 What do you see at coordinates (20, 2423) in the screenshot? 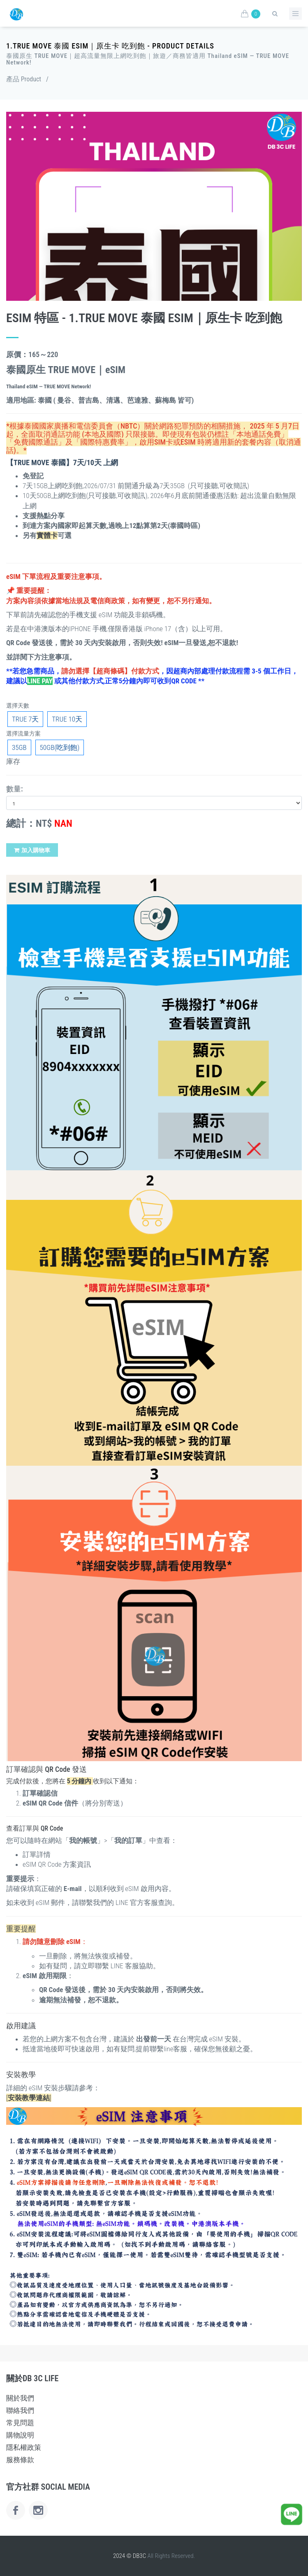
I see `常見問題` at bounding box center [20, 2423].